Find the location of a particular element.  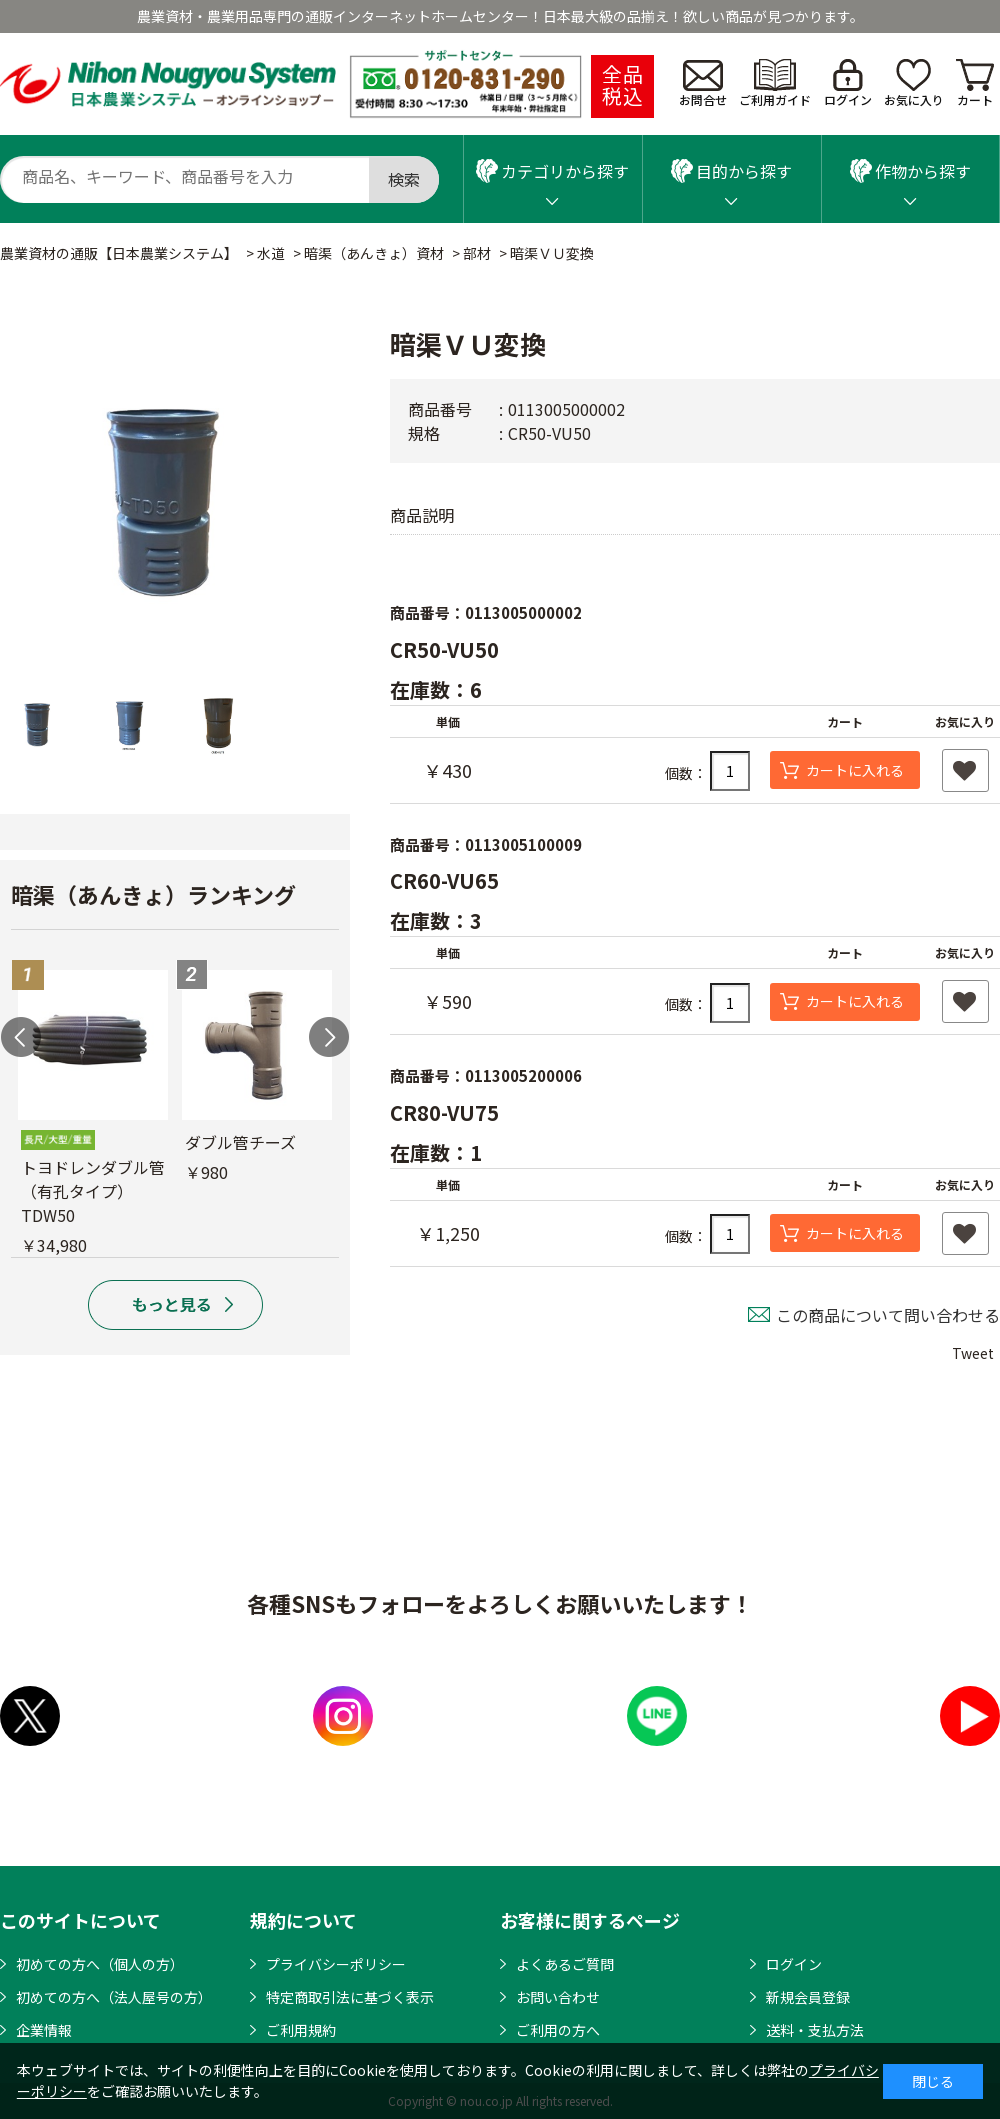

よくあるご質問 is located at coordinates (565, 1964).